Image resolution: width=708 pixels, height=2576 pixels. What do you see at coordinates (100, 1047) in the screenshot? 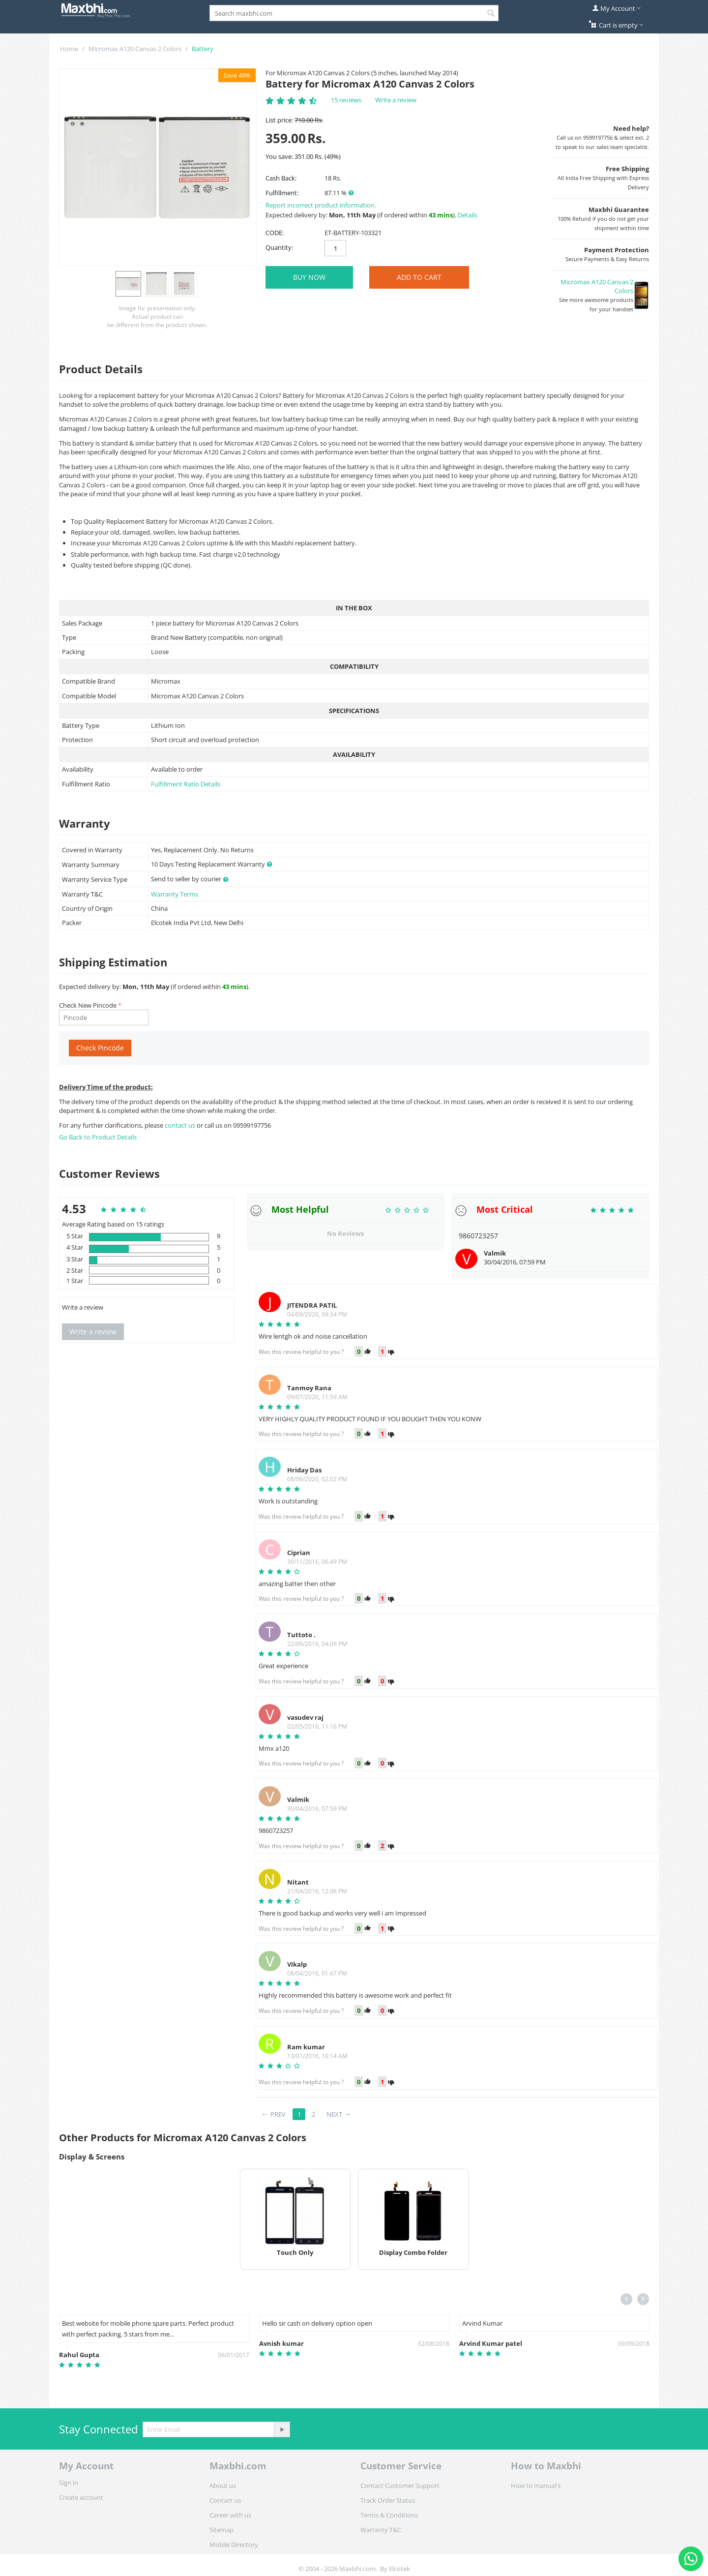
I see `Check Pincode` at bounding box center [100, 1047].